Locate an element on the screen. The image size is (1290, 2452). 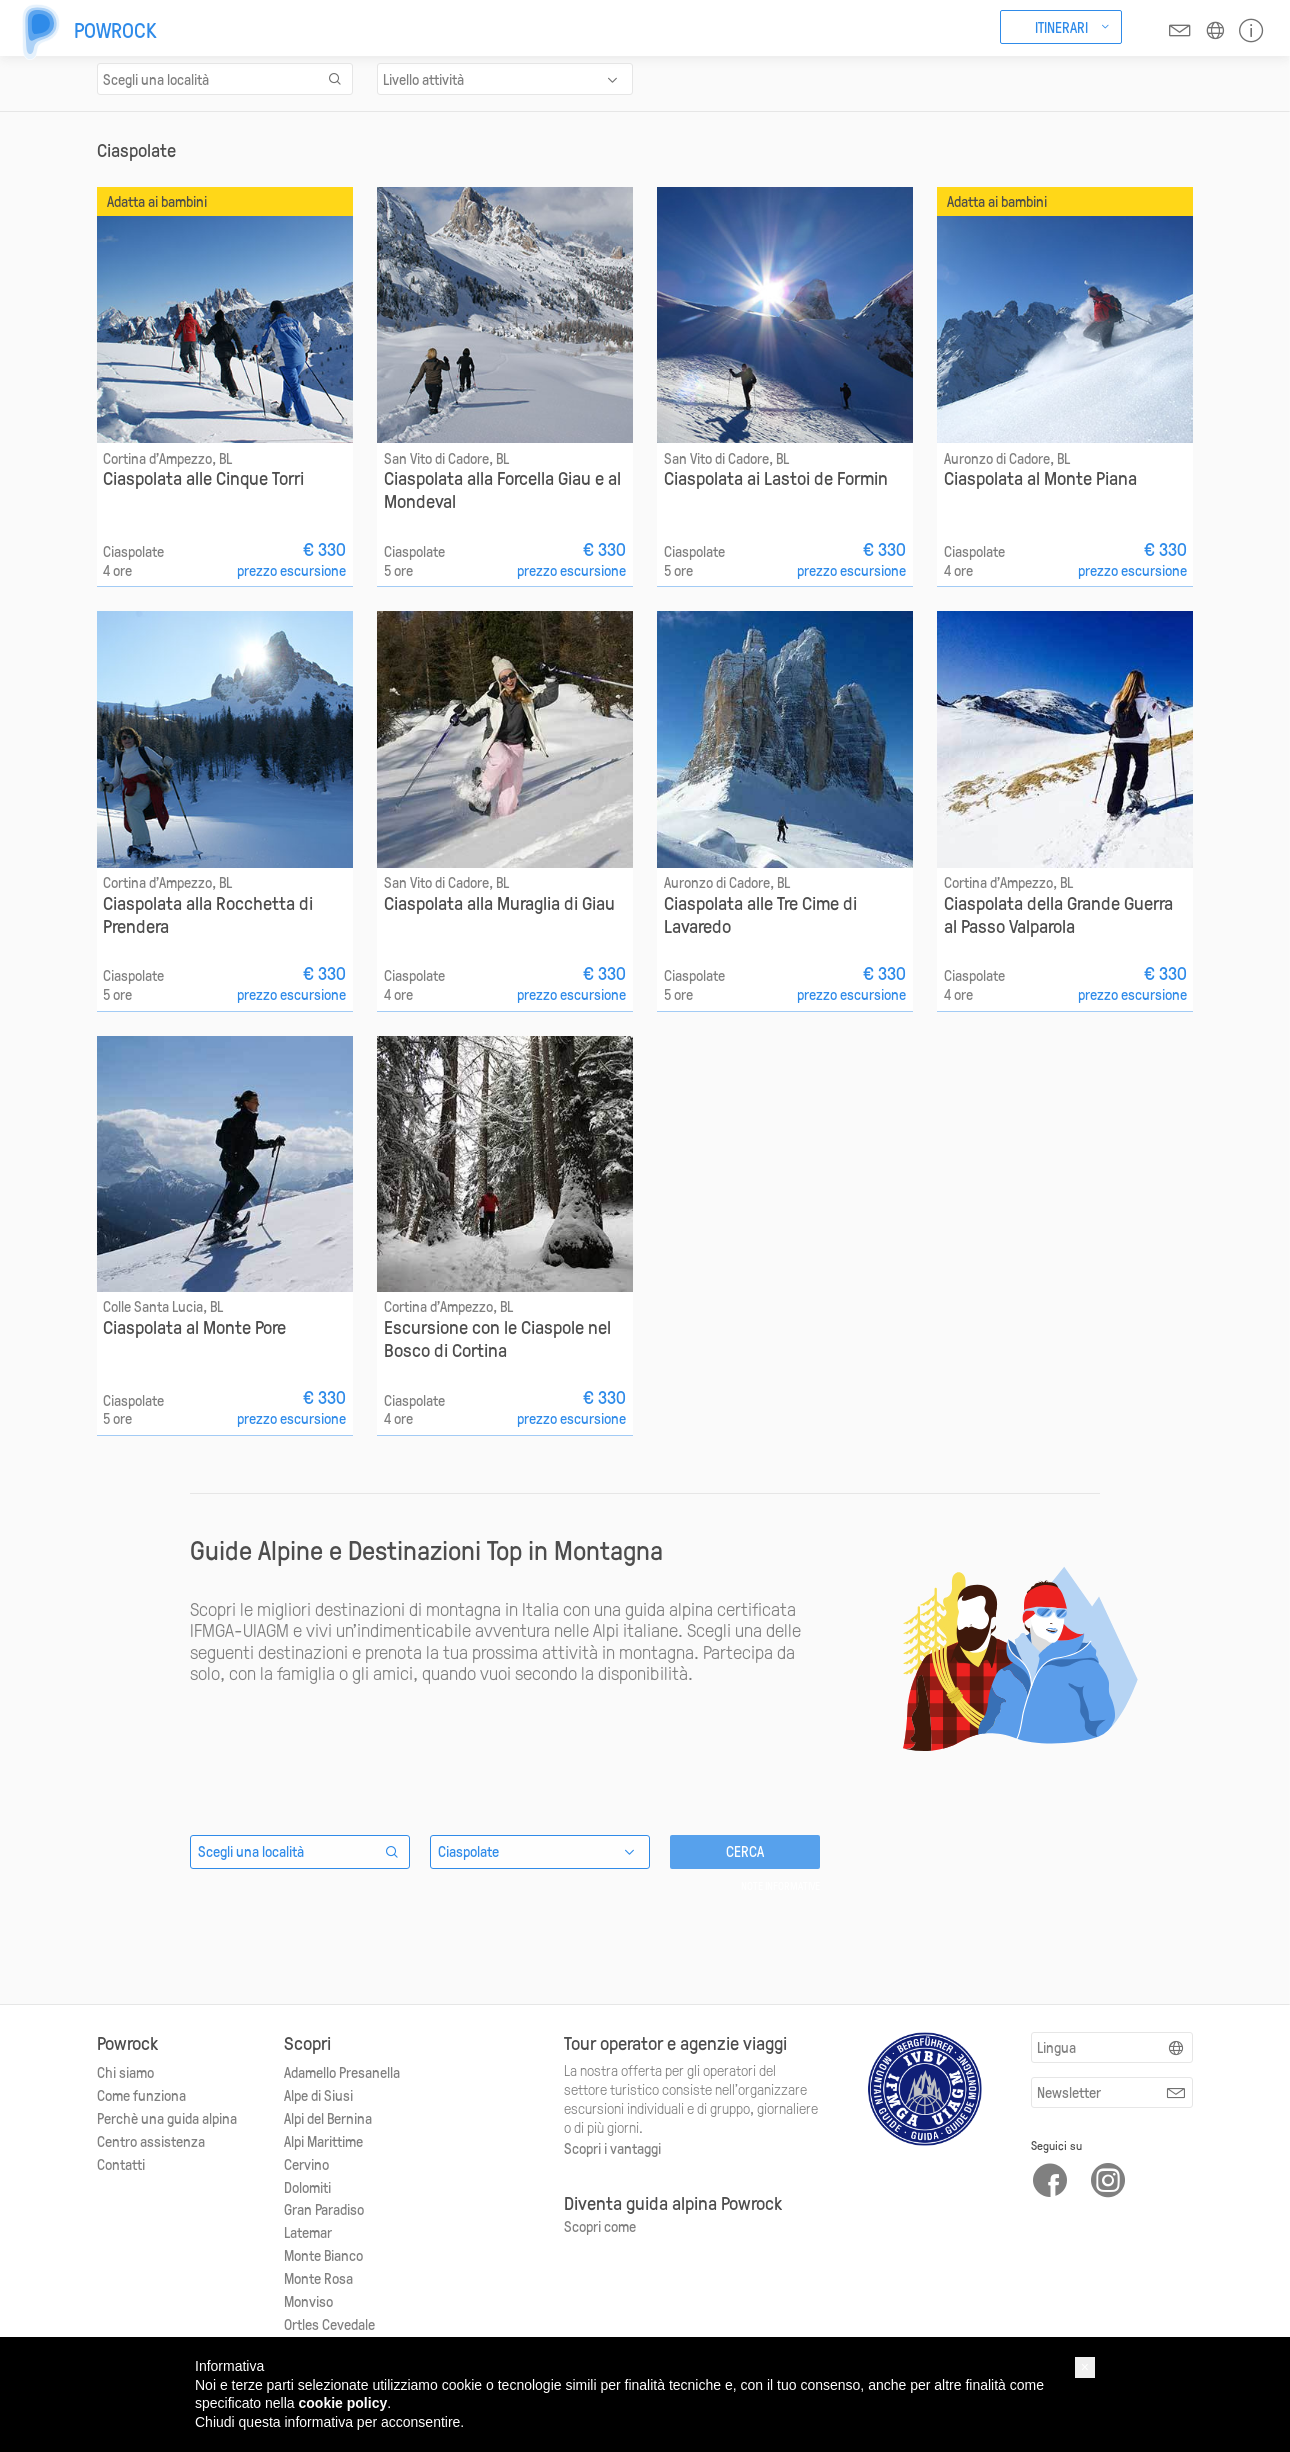
Scopri come is located at coordinates (600, 2226).